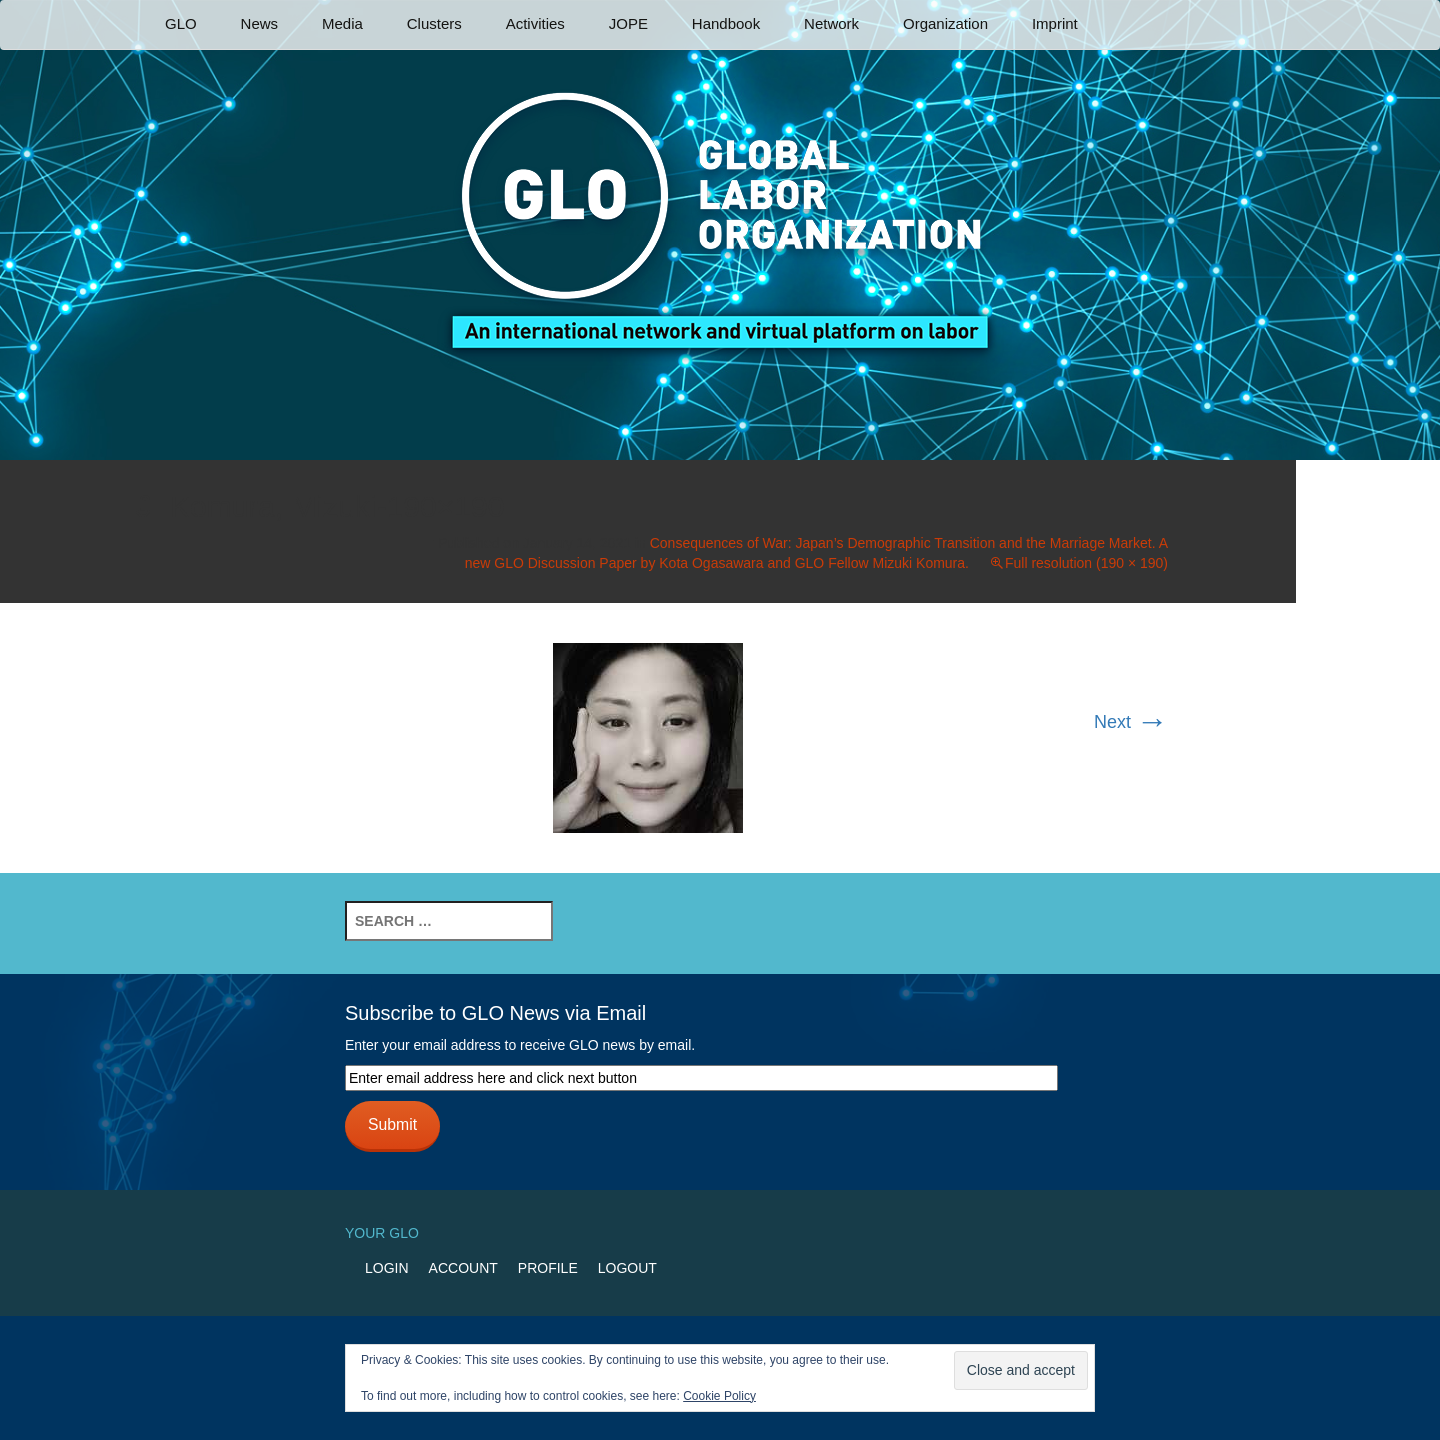  Describe the element at coordinates (387, 1268) in the screenshot. I see `Login` at that location.